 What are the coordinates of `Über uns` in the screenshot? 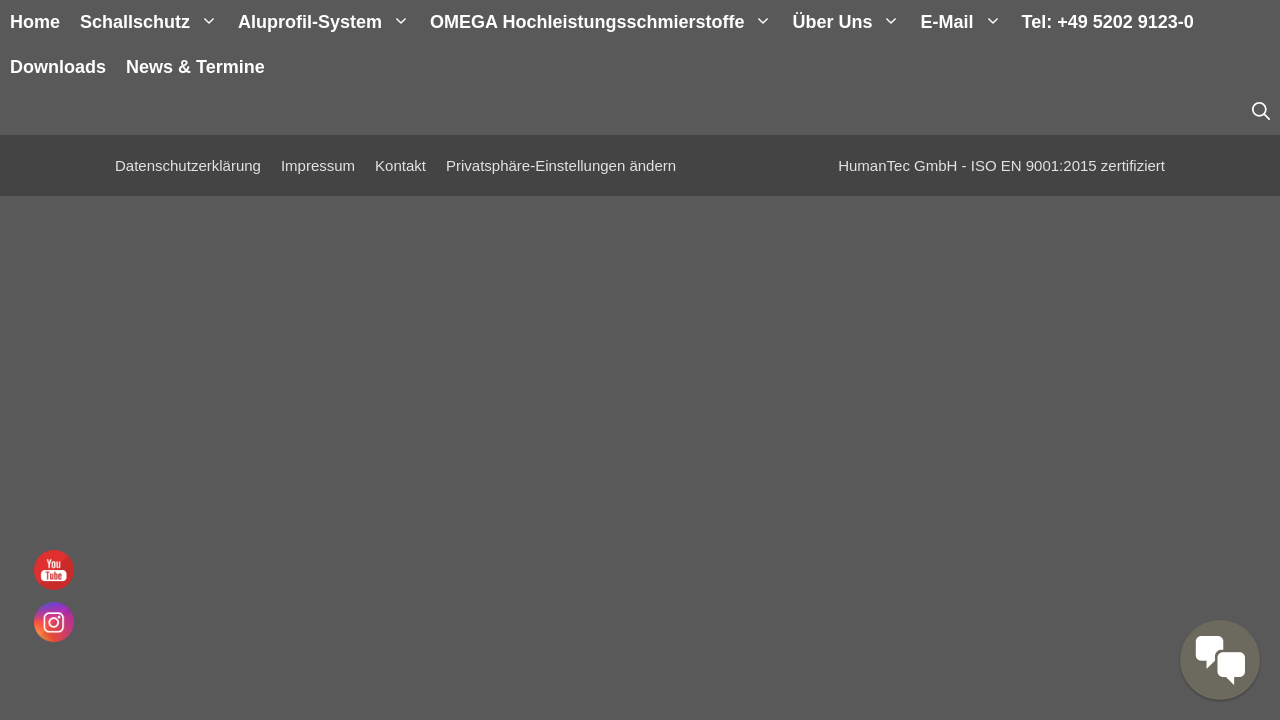 It's located at (851, 22).